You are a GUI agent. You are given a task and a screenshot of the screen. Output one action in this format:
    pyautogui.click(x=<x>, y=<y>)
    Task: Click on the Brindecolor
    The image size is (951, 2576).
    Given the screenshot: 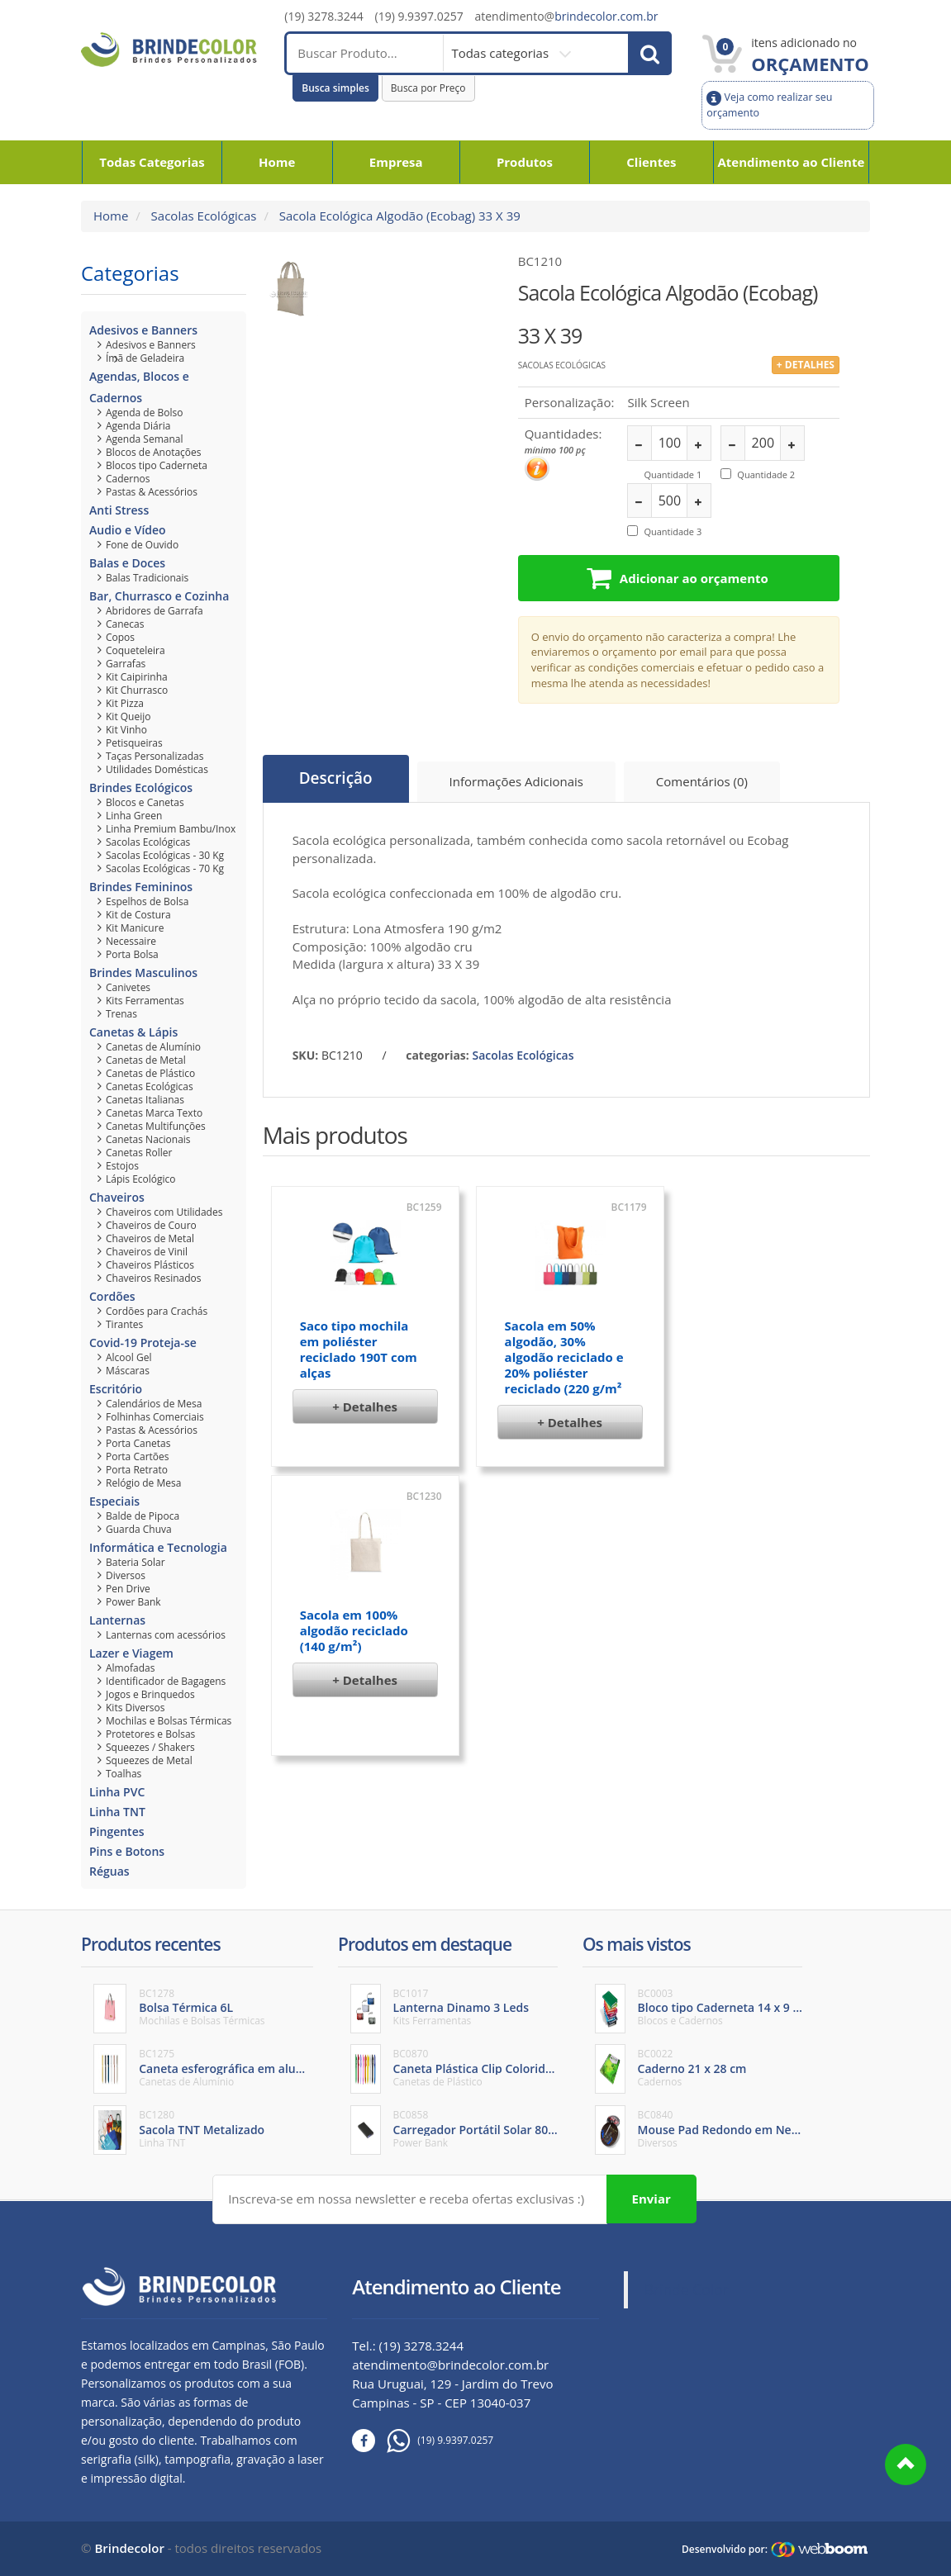 What is the action you would take?
    pyautogui.click(x=129, y=2548)
    